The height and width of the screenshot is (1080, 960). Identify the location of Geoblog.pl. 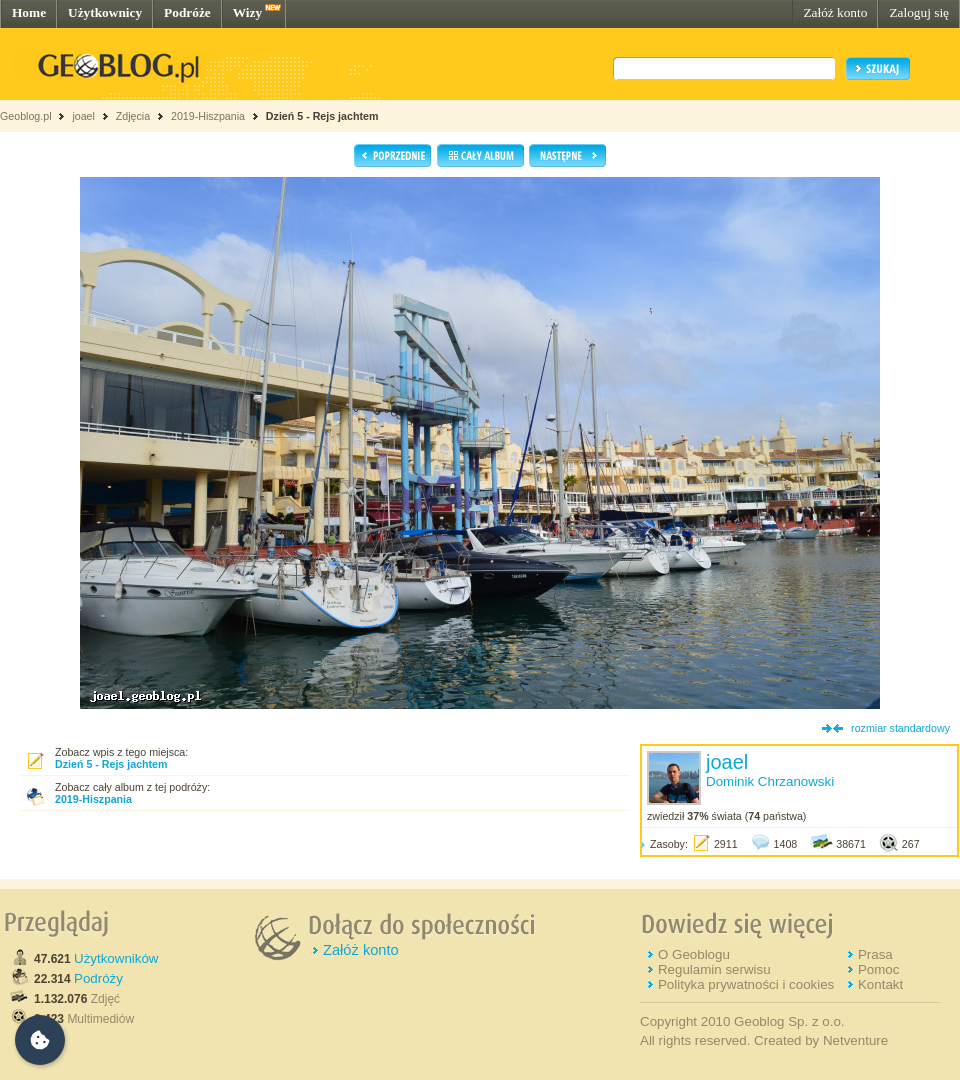
(26, 116).